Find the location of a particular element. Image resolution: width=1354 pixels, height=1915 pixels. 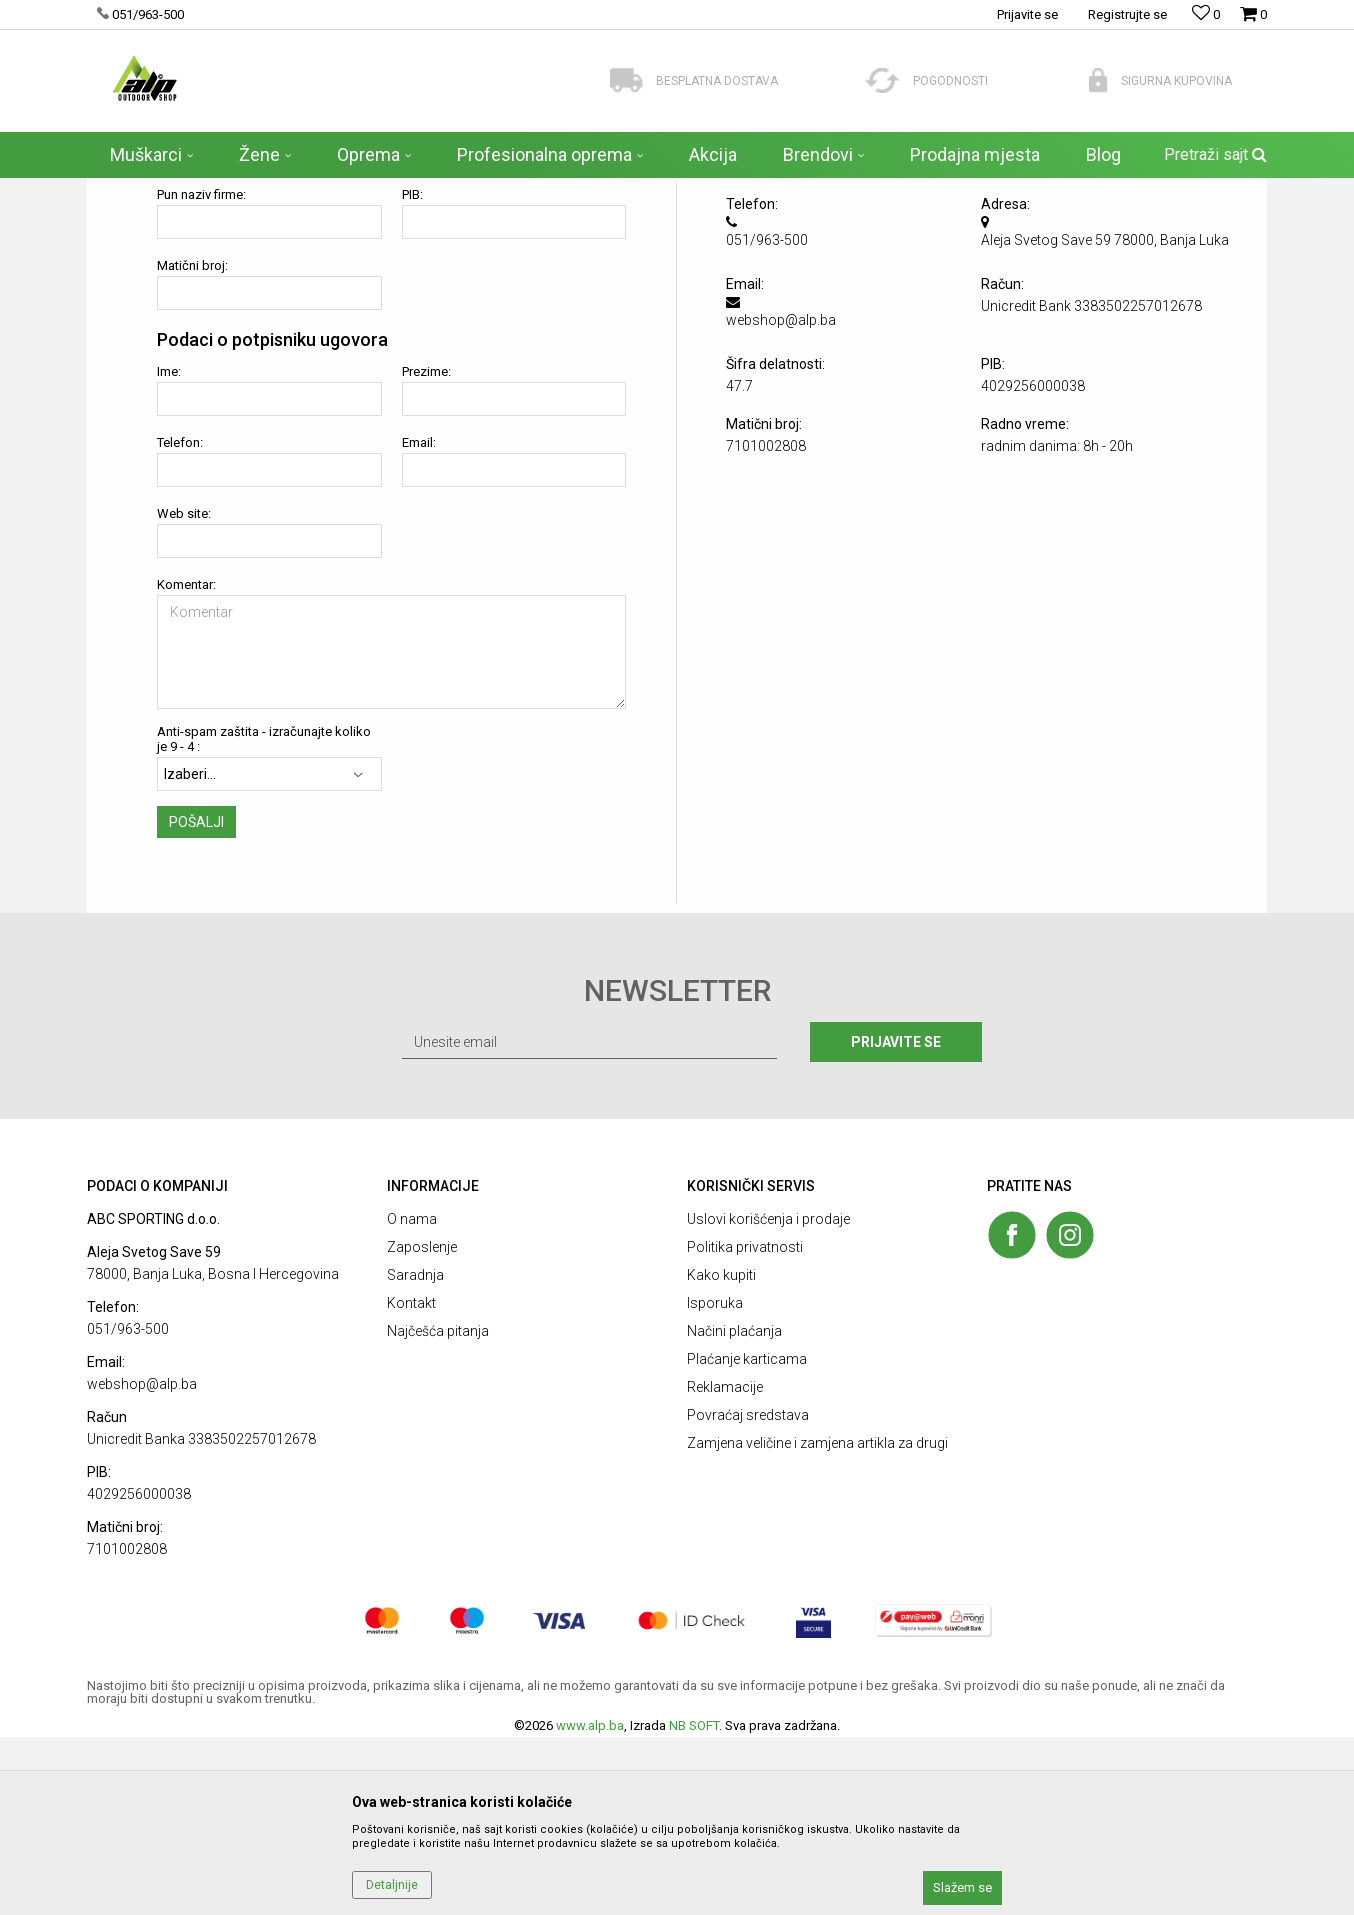

Pun naziv firme: is located at coordinates (201, 372).